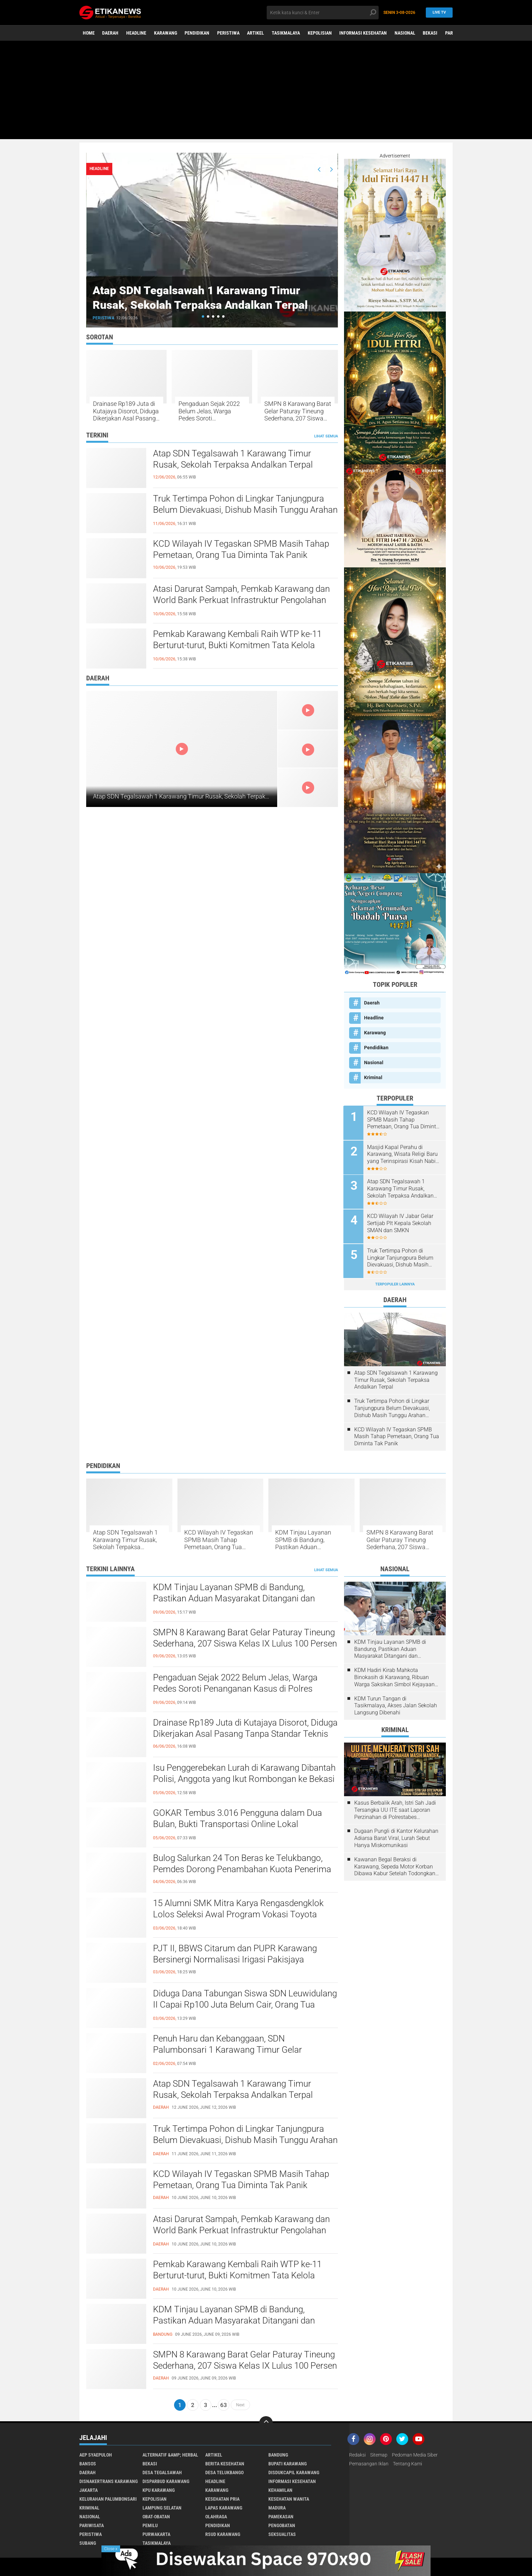  What do you see at coordinates (209, 411) in the screenshot?
I see `Pengaduan Sejak 2022 Belum Jelas, Warga Pedes Soroti Penanganan Kasus di Polres Karawang` at bounding box center [209, 411].